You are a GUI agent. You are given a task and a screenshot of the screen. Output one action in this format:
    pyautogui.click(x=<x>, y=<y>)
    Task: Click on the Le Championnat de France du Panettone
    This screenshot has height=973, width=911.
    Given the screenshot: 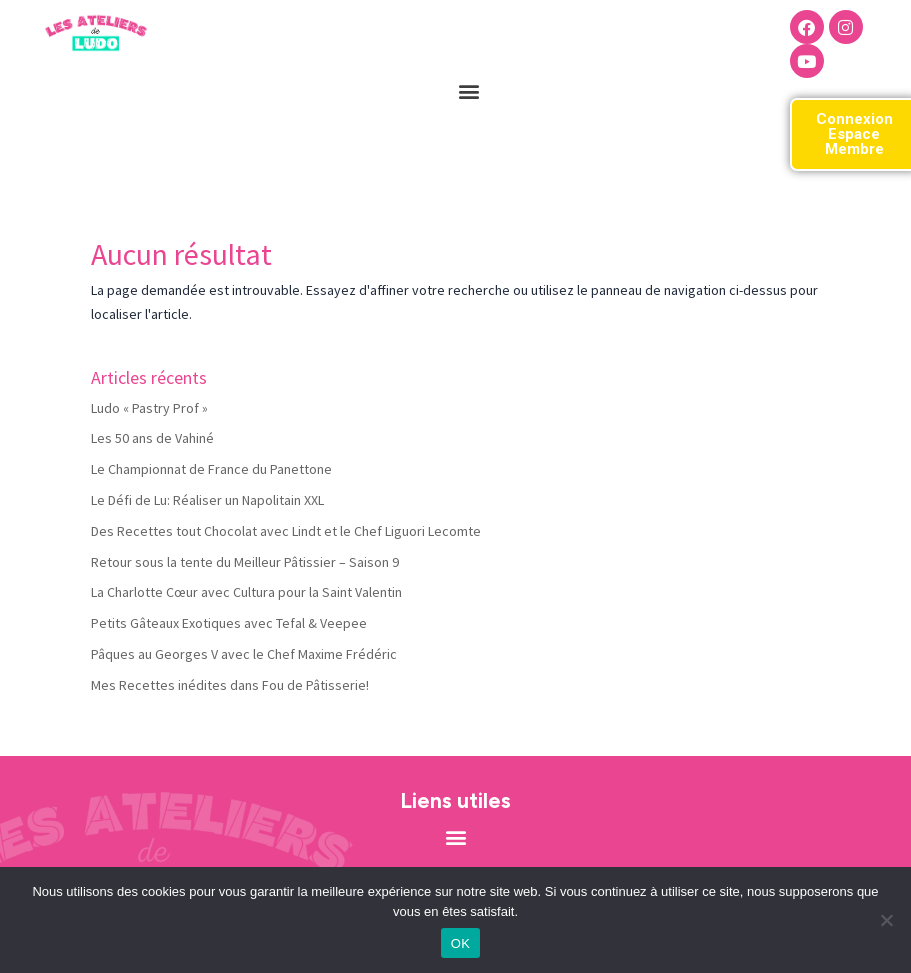 What is the action you would take?
    pyautogui.click(x=211, y=469)
    